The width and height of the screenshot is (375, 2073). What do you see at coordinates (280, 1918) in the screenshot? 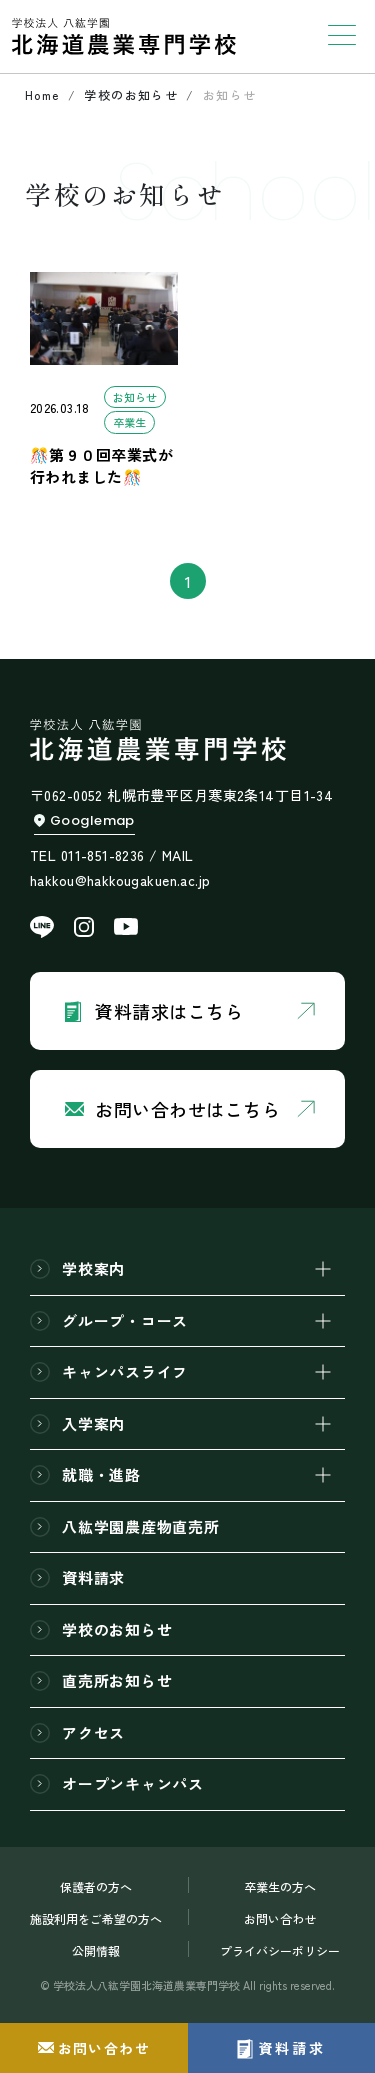
I see `お問い合わせ` at bounding box center [280, 1918].